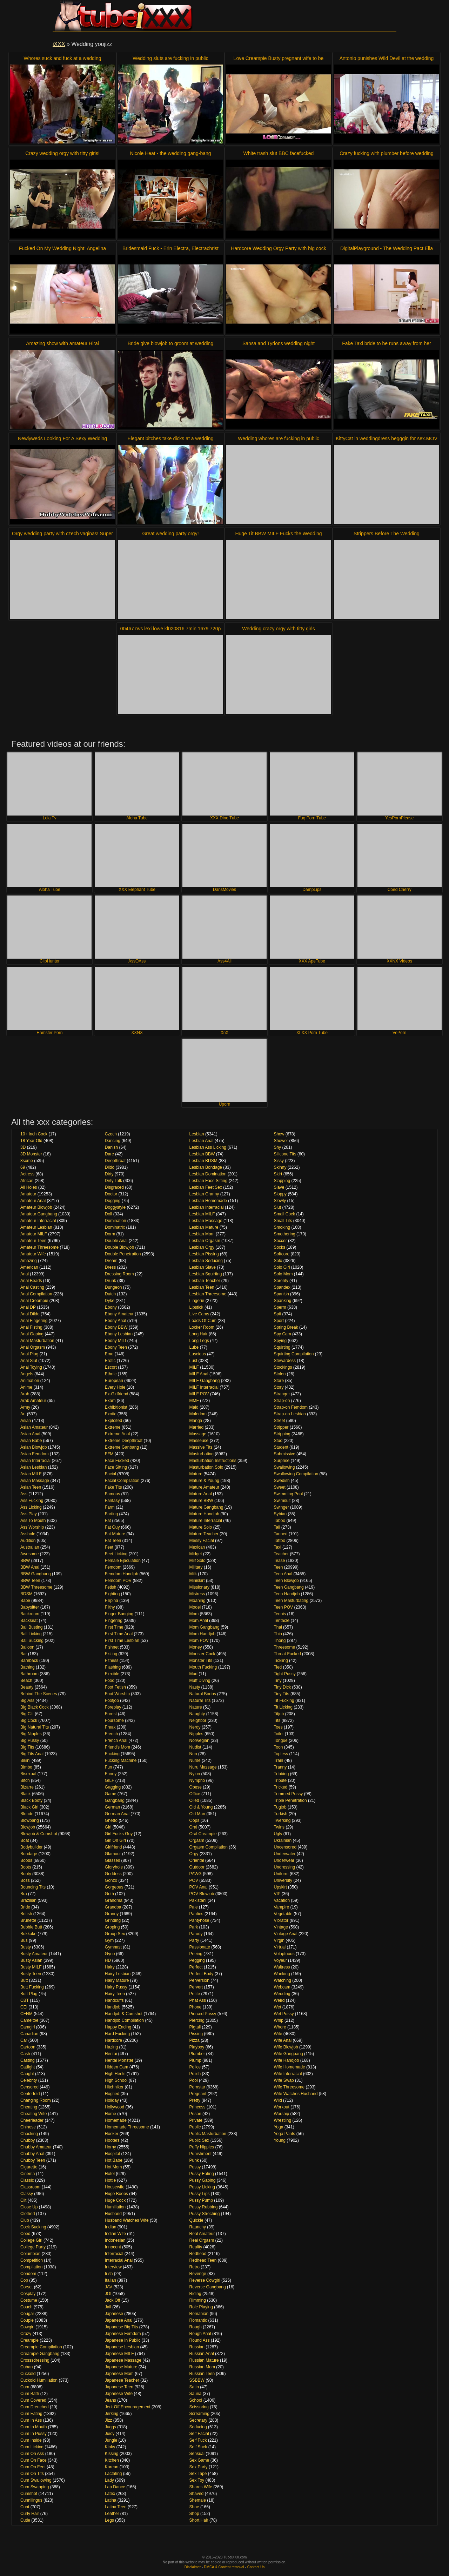 The width and height of the screenshot is (449, 2576). I want to click on Mature & Young, so click(204, 1480).